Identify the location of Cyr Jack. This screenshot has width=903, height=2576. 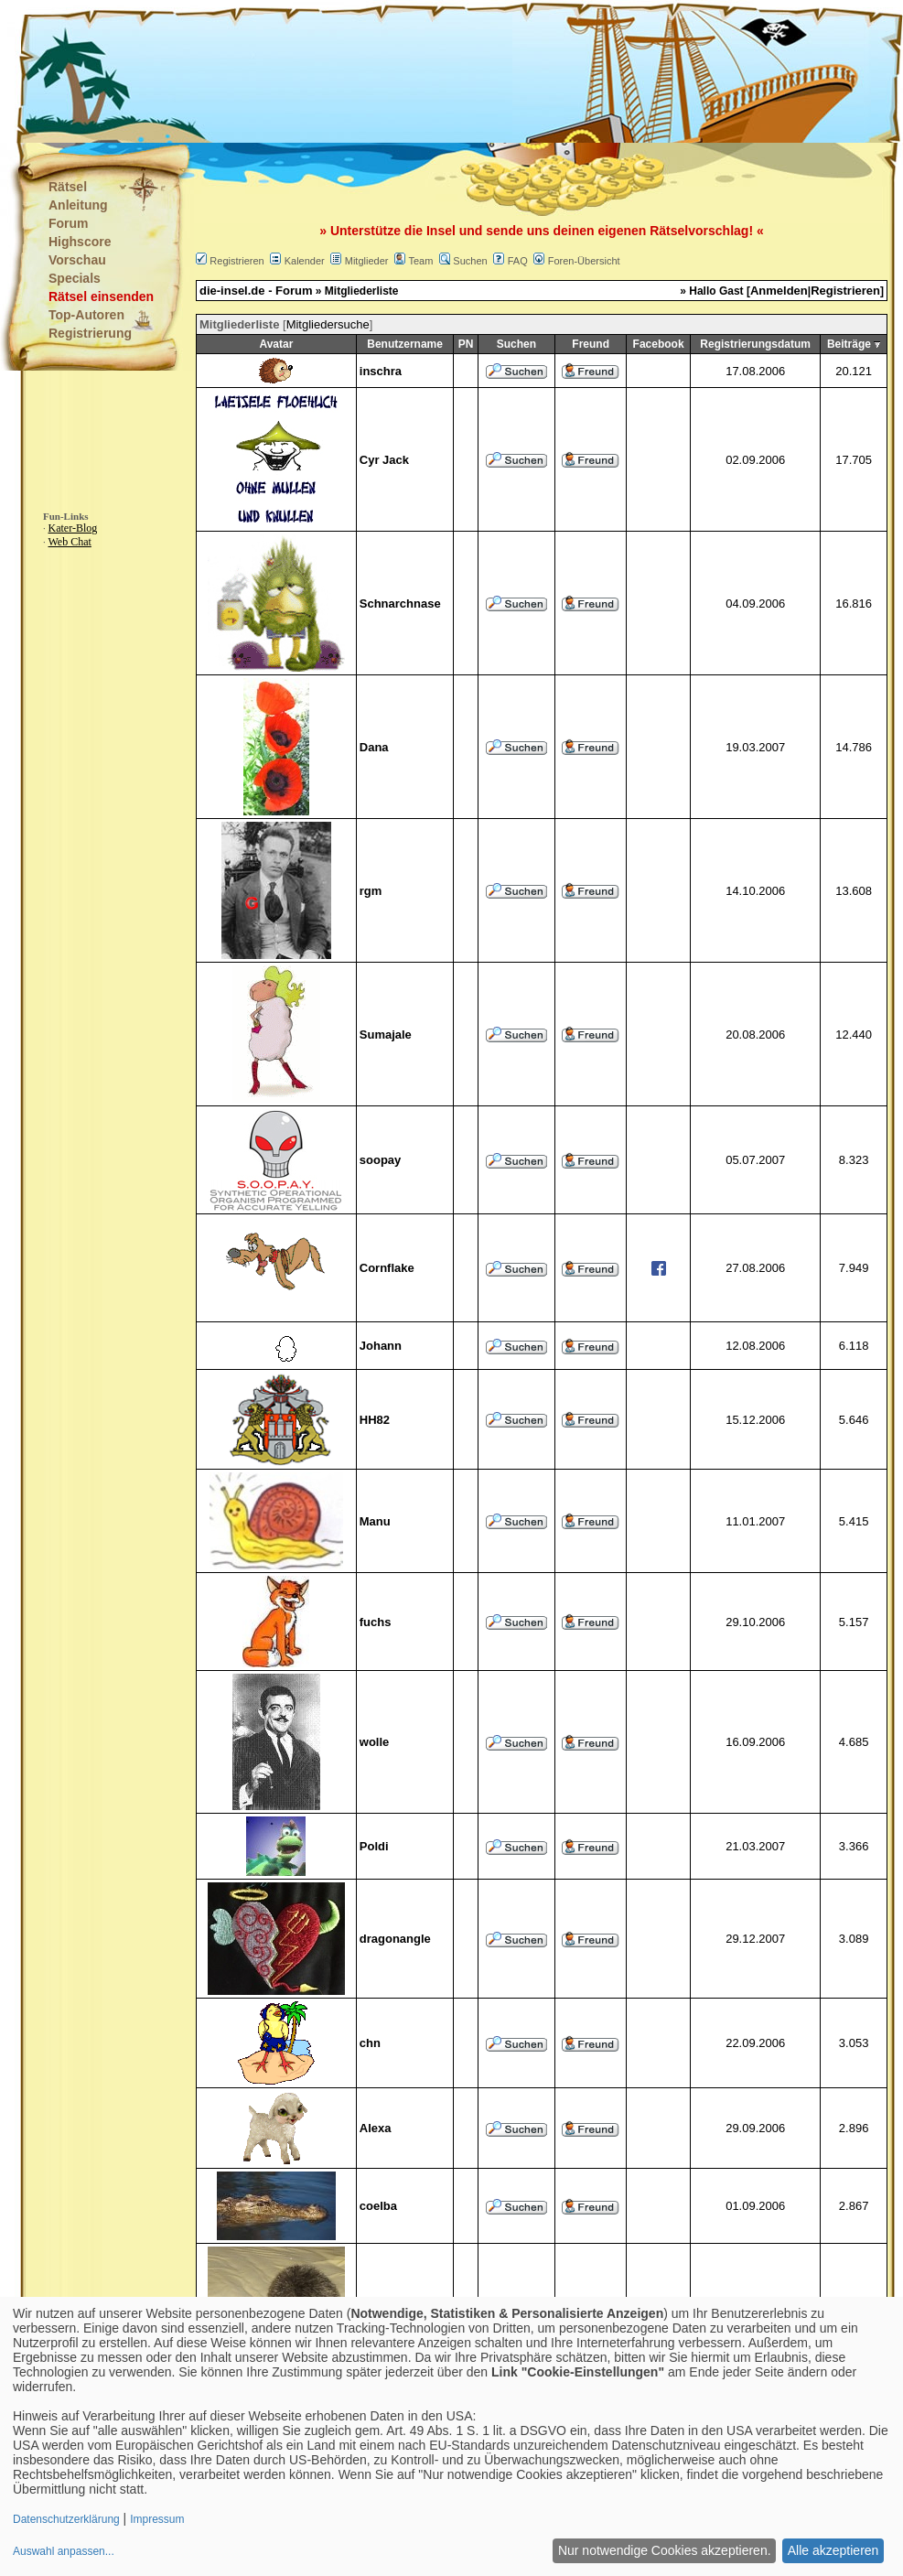
(384, 460).